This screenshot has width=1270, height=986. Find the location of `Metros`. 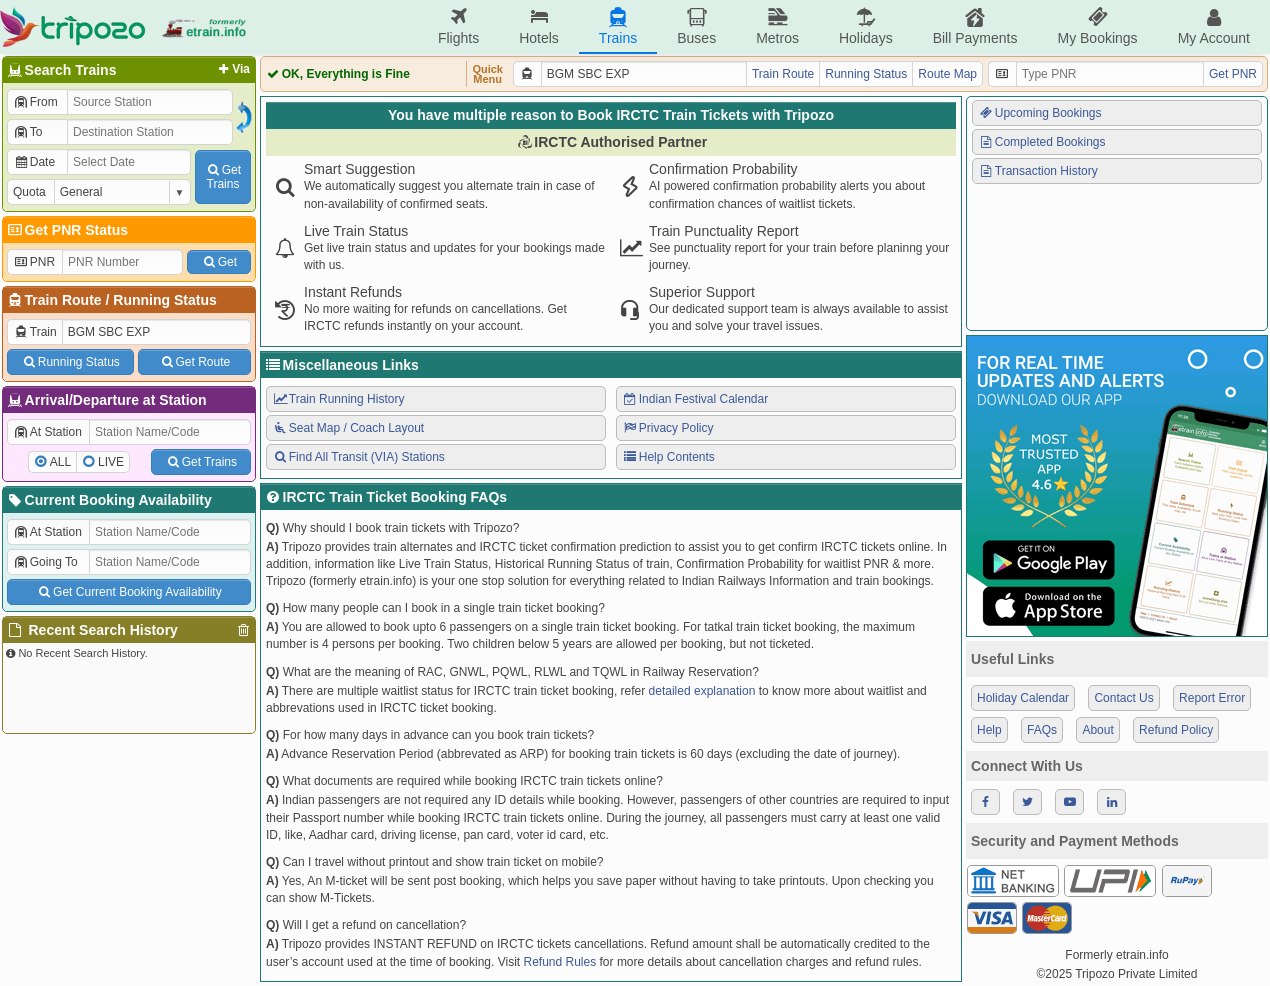

Metros is located at coordinates (777, 26).